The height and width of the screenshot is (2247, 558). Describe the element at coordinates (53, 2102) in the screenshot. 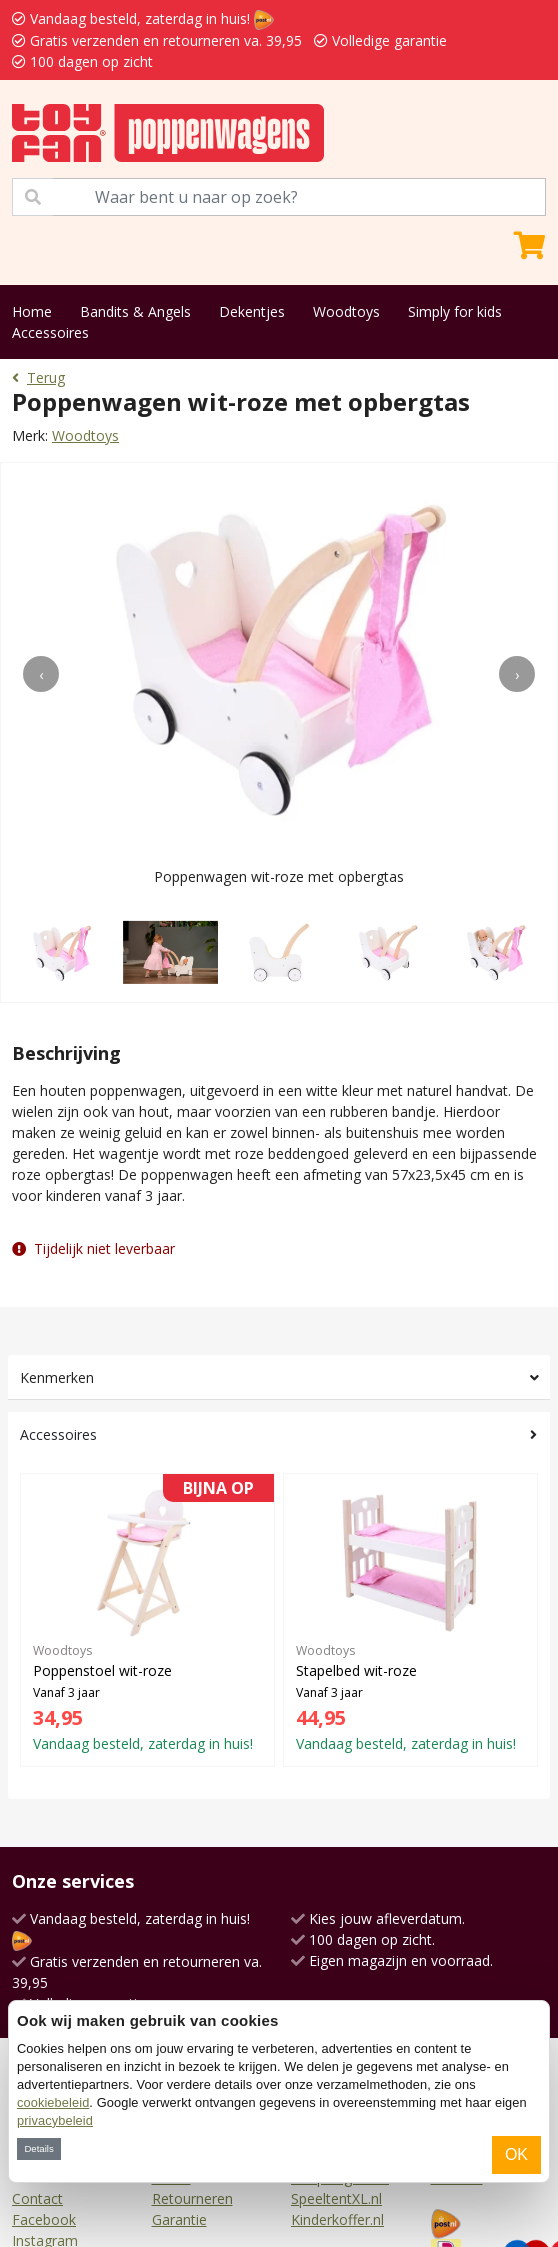

I see `cookiebeleid` at that location.